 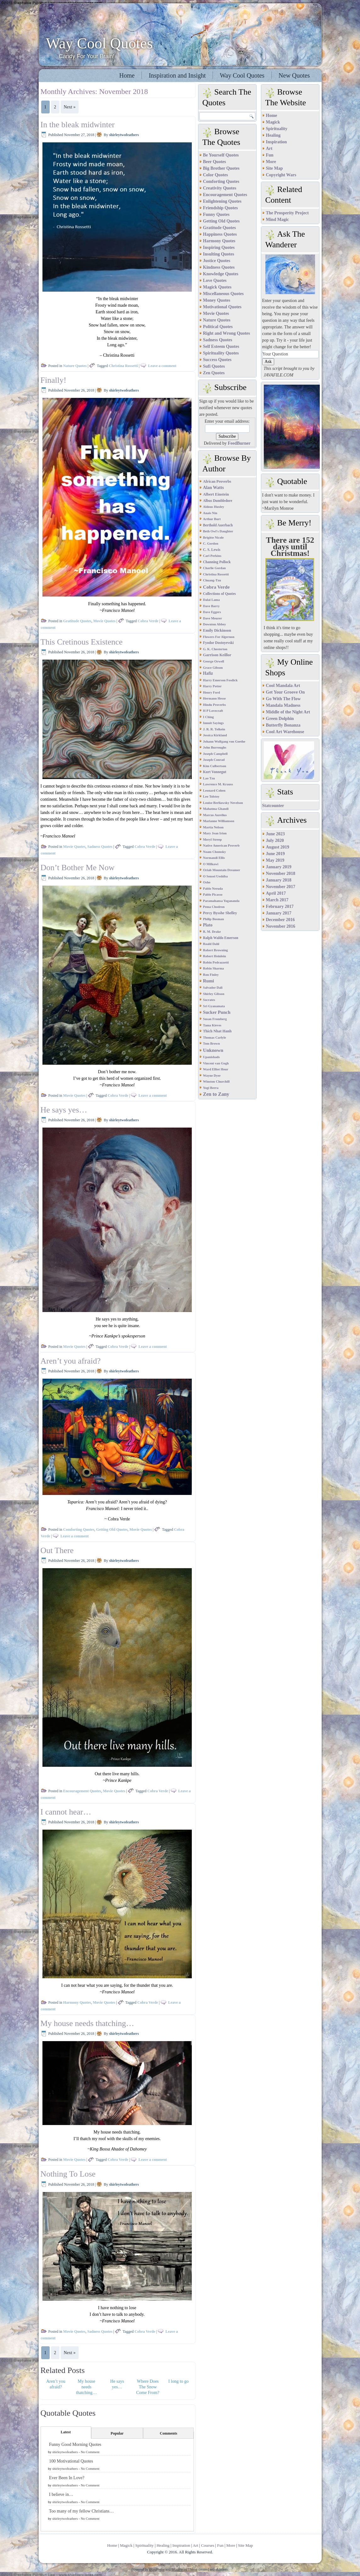 I want to click on G. K. Chesterton [G. K. Chesterton (1 item)], so click(x=215, y=649).